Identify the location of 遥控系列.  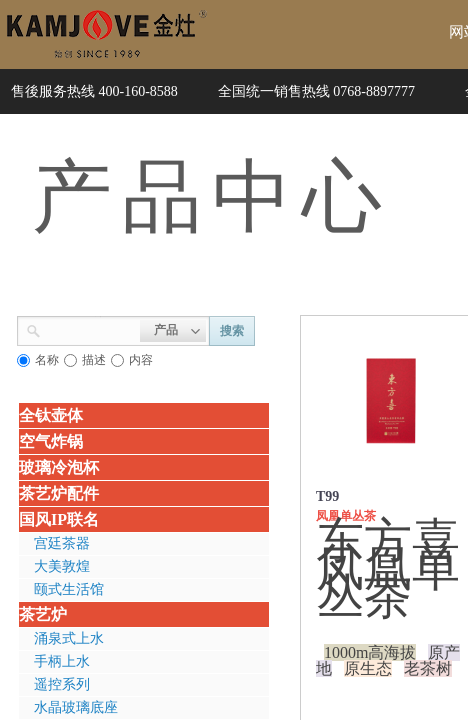
(62, 684).